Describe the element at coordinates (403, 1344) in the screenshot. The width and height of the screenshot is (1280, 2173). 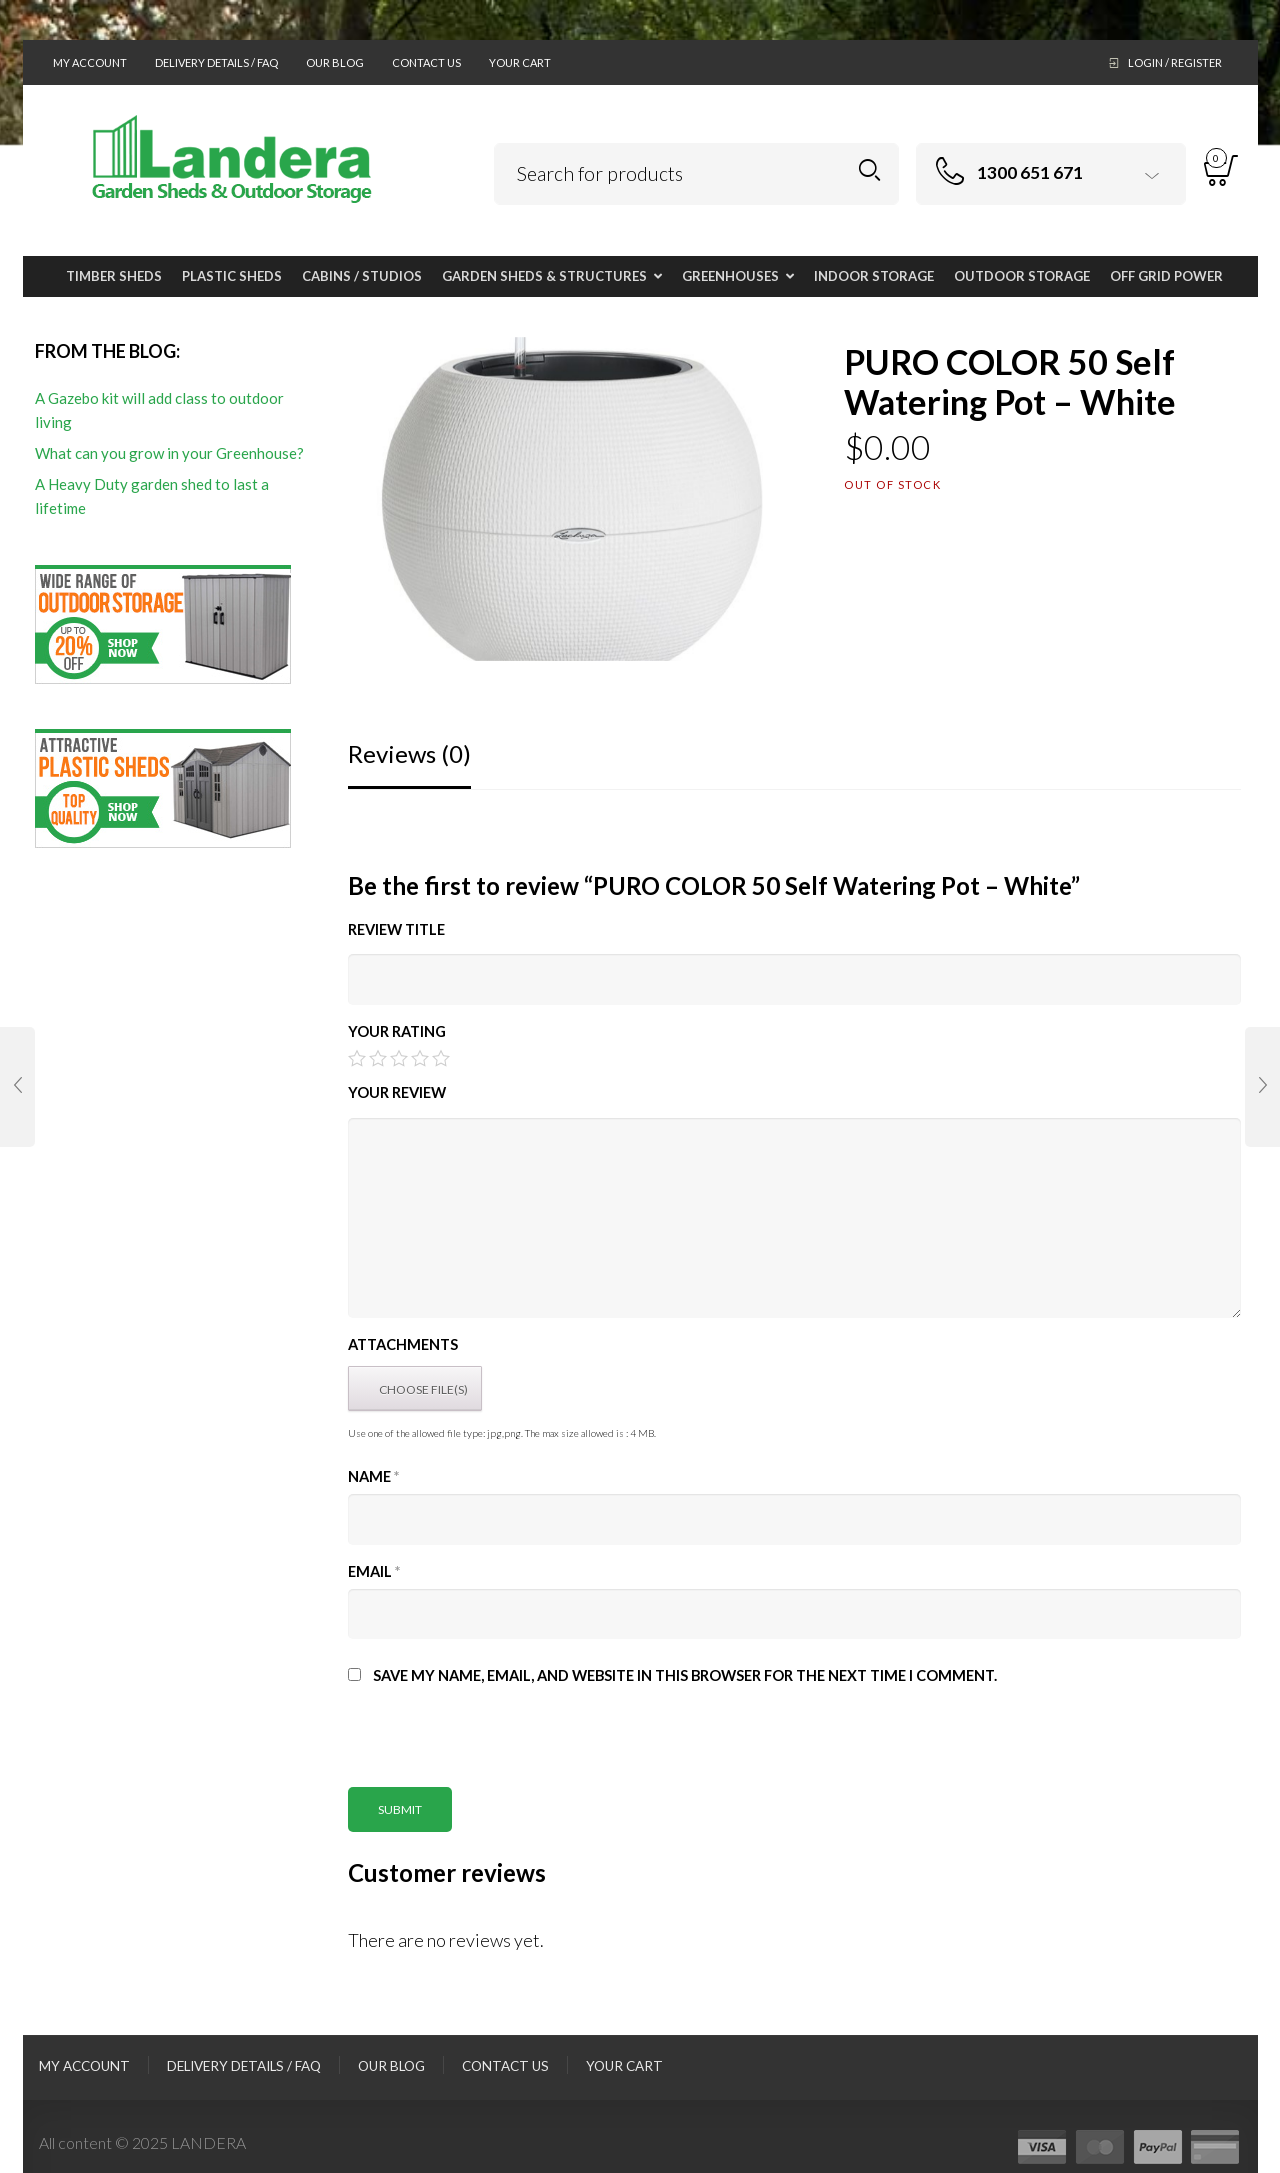
I see `Attachments` at that location.